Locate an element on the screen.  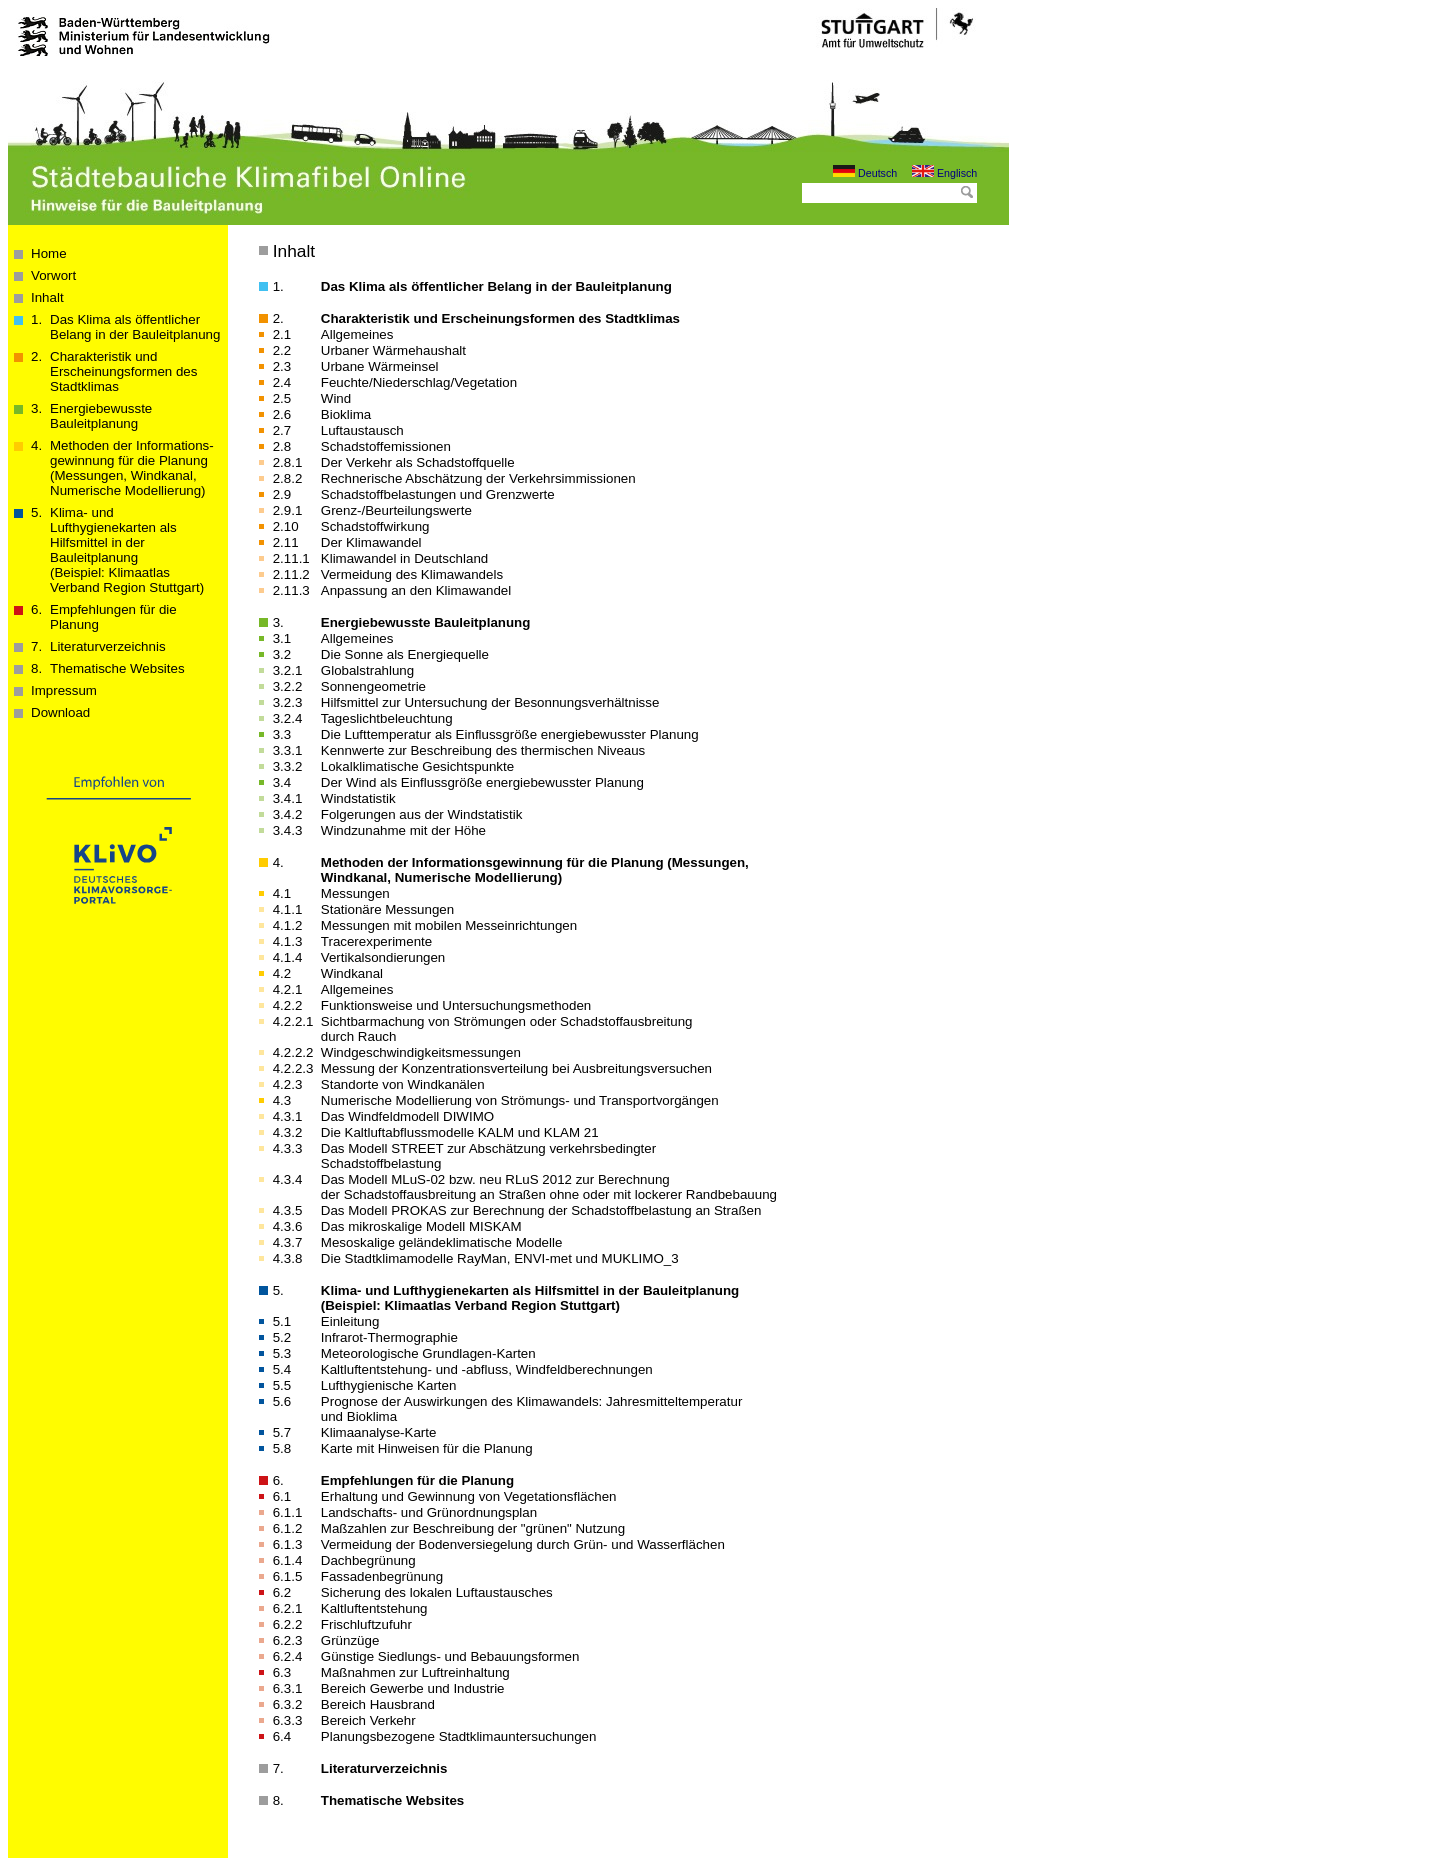
2.5 is located at coordinates (282, 398).